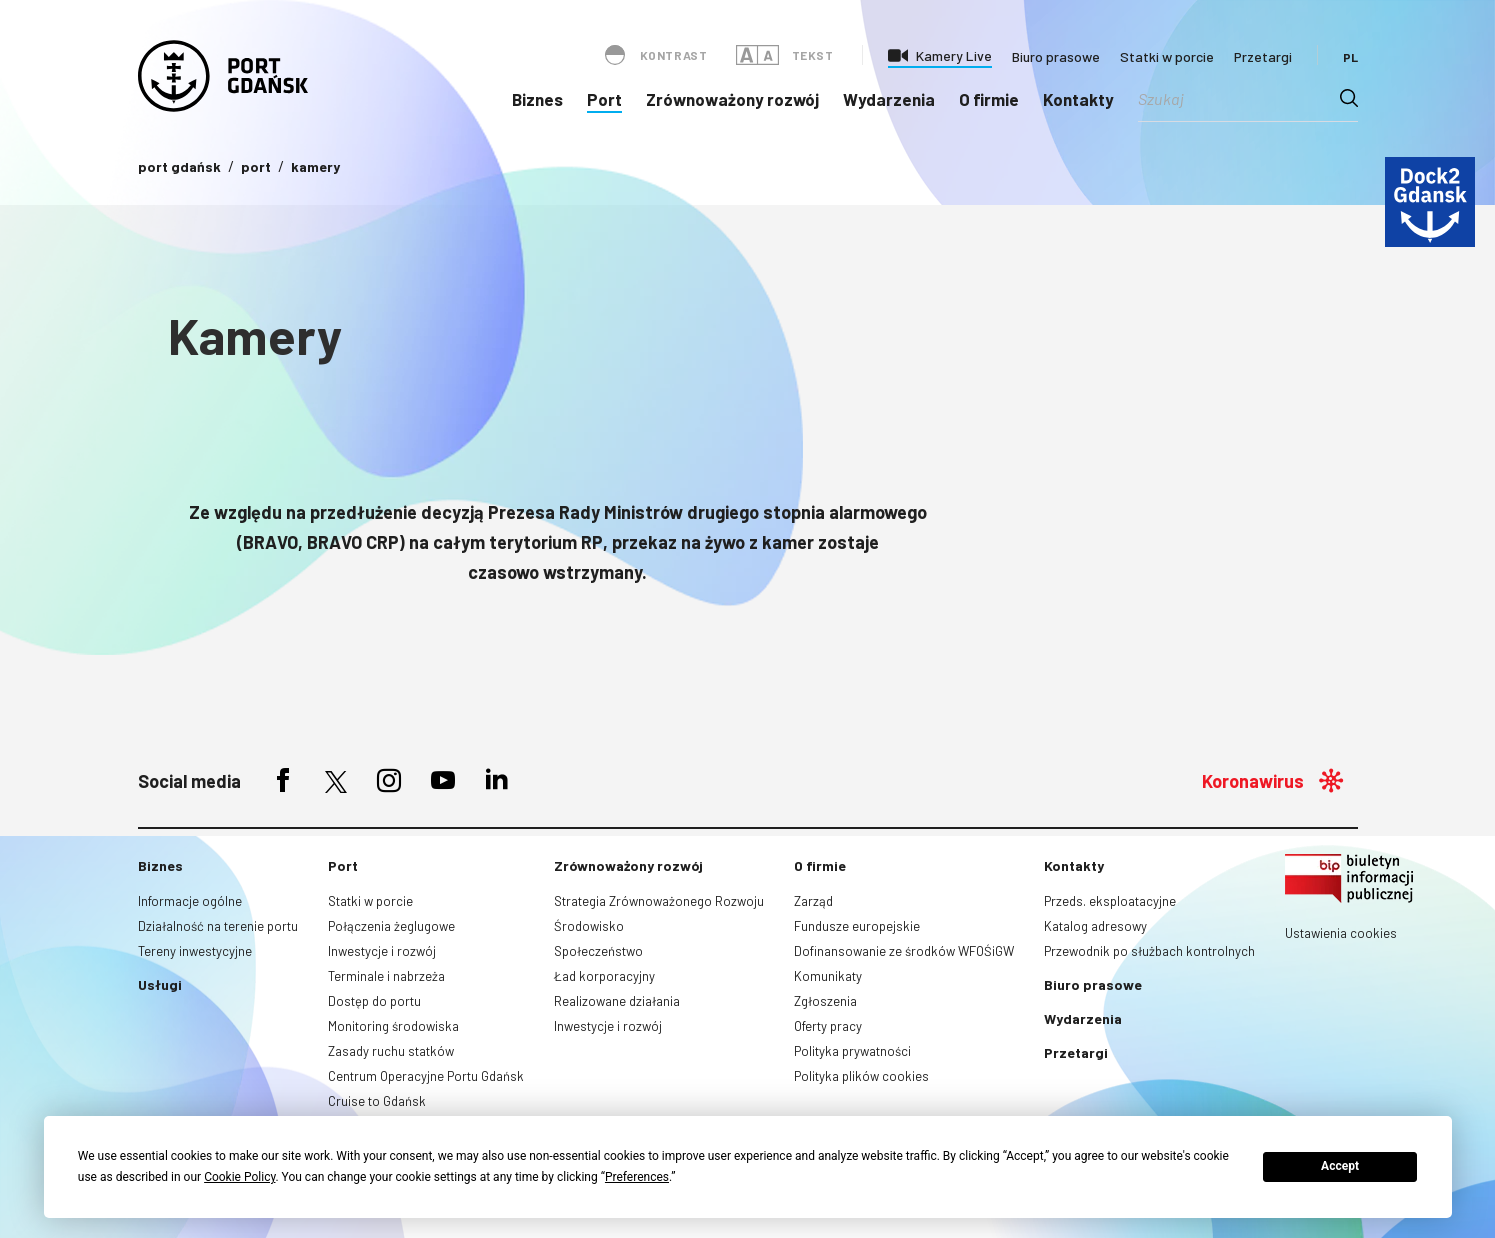 This screenshot has width=1495, height=1238. What do you see at coordinates (393, 1026) in the screenshot?
I see `Monitoring środowiska` at bounding box center [393, 1026].